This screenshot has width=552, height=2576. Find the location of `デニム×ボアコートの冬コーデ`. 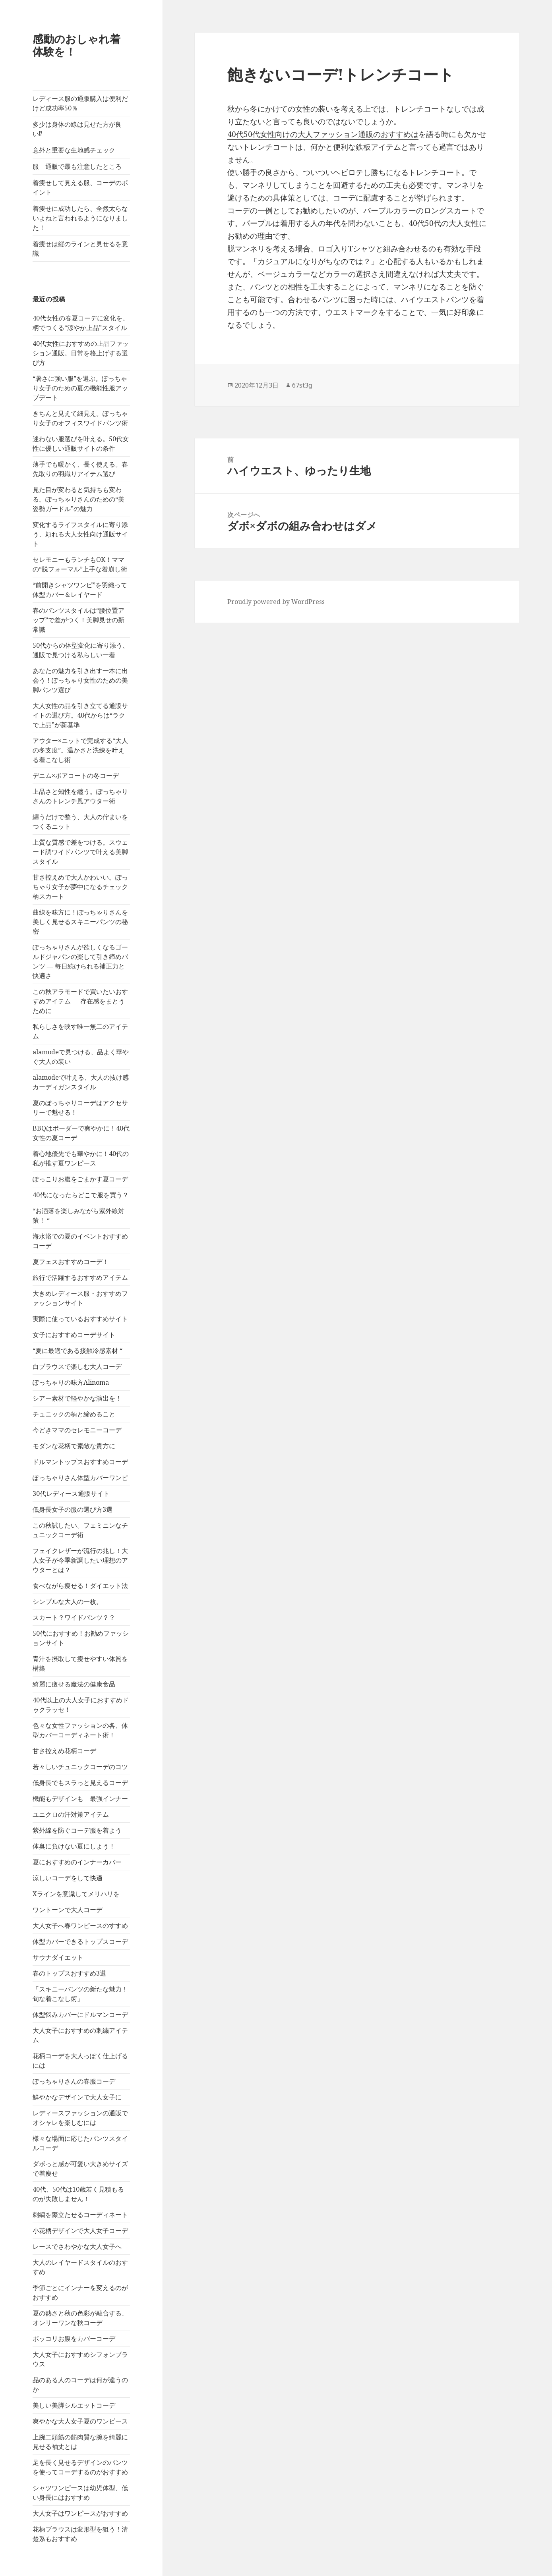

デニム×ボアコートの冬コーデ is located at coordinates (76, 775).